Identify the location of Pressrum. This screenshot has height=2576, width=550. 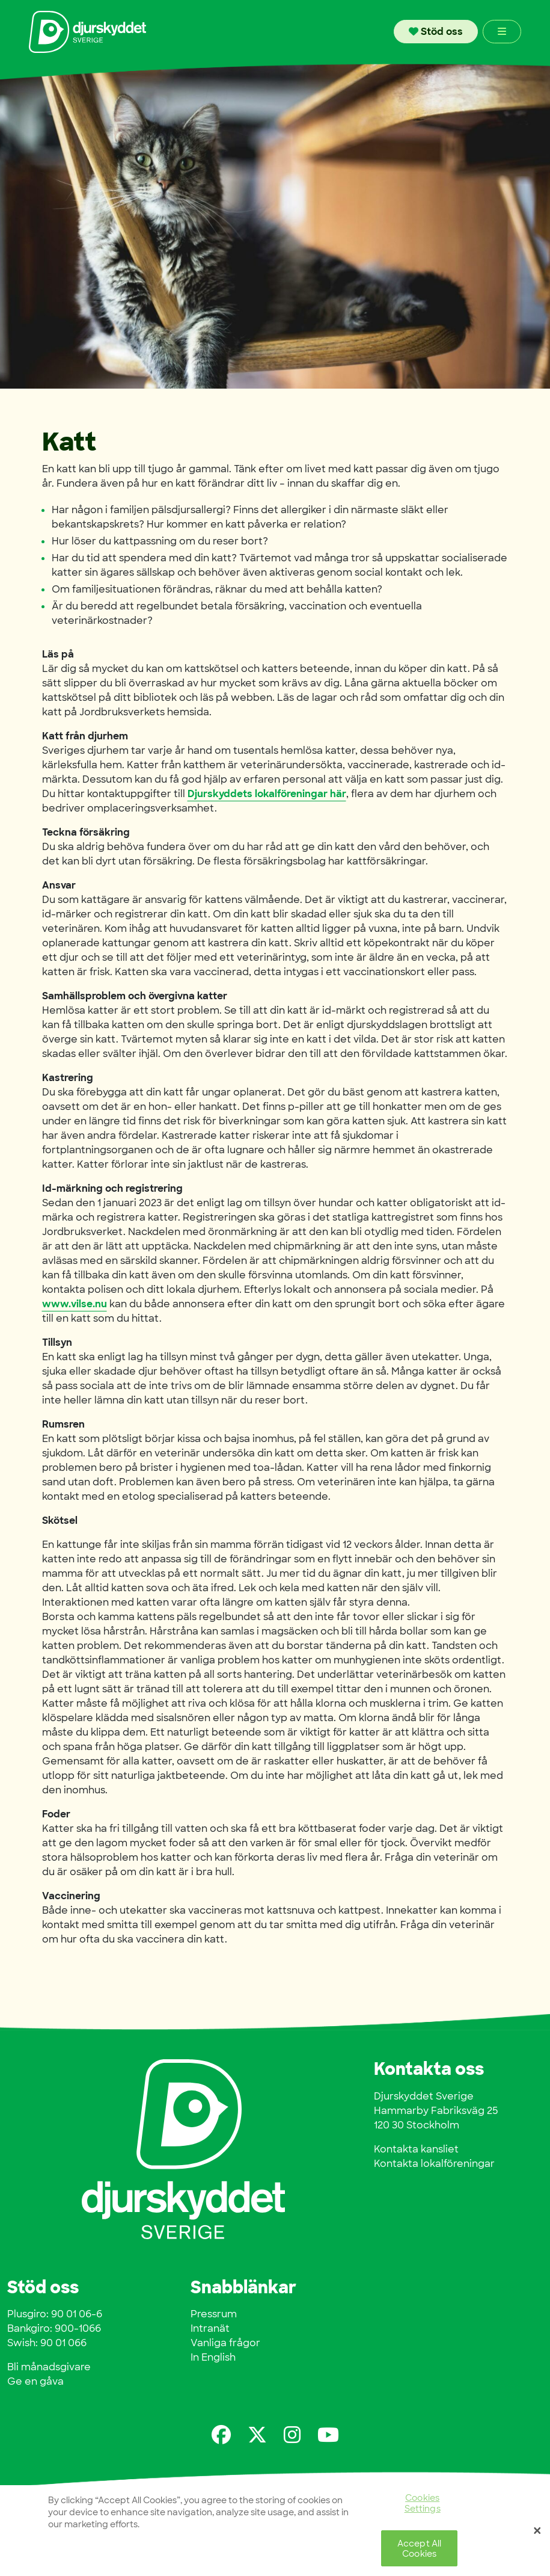
(214, 2314).